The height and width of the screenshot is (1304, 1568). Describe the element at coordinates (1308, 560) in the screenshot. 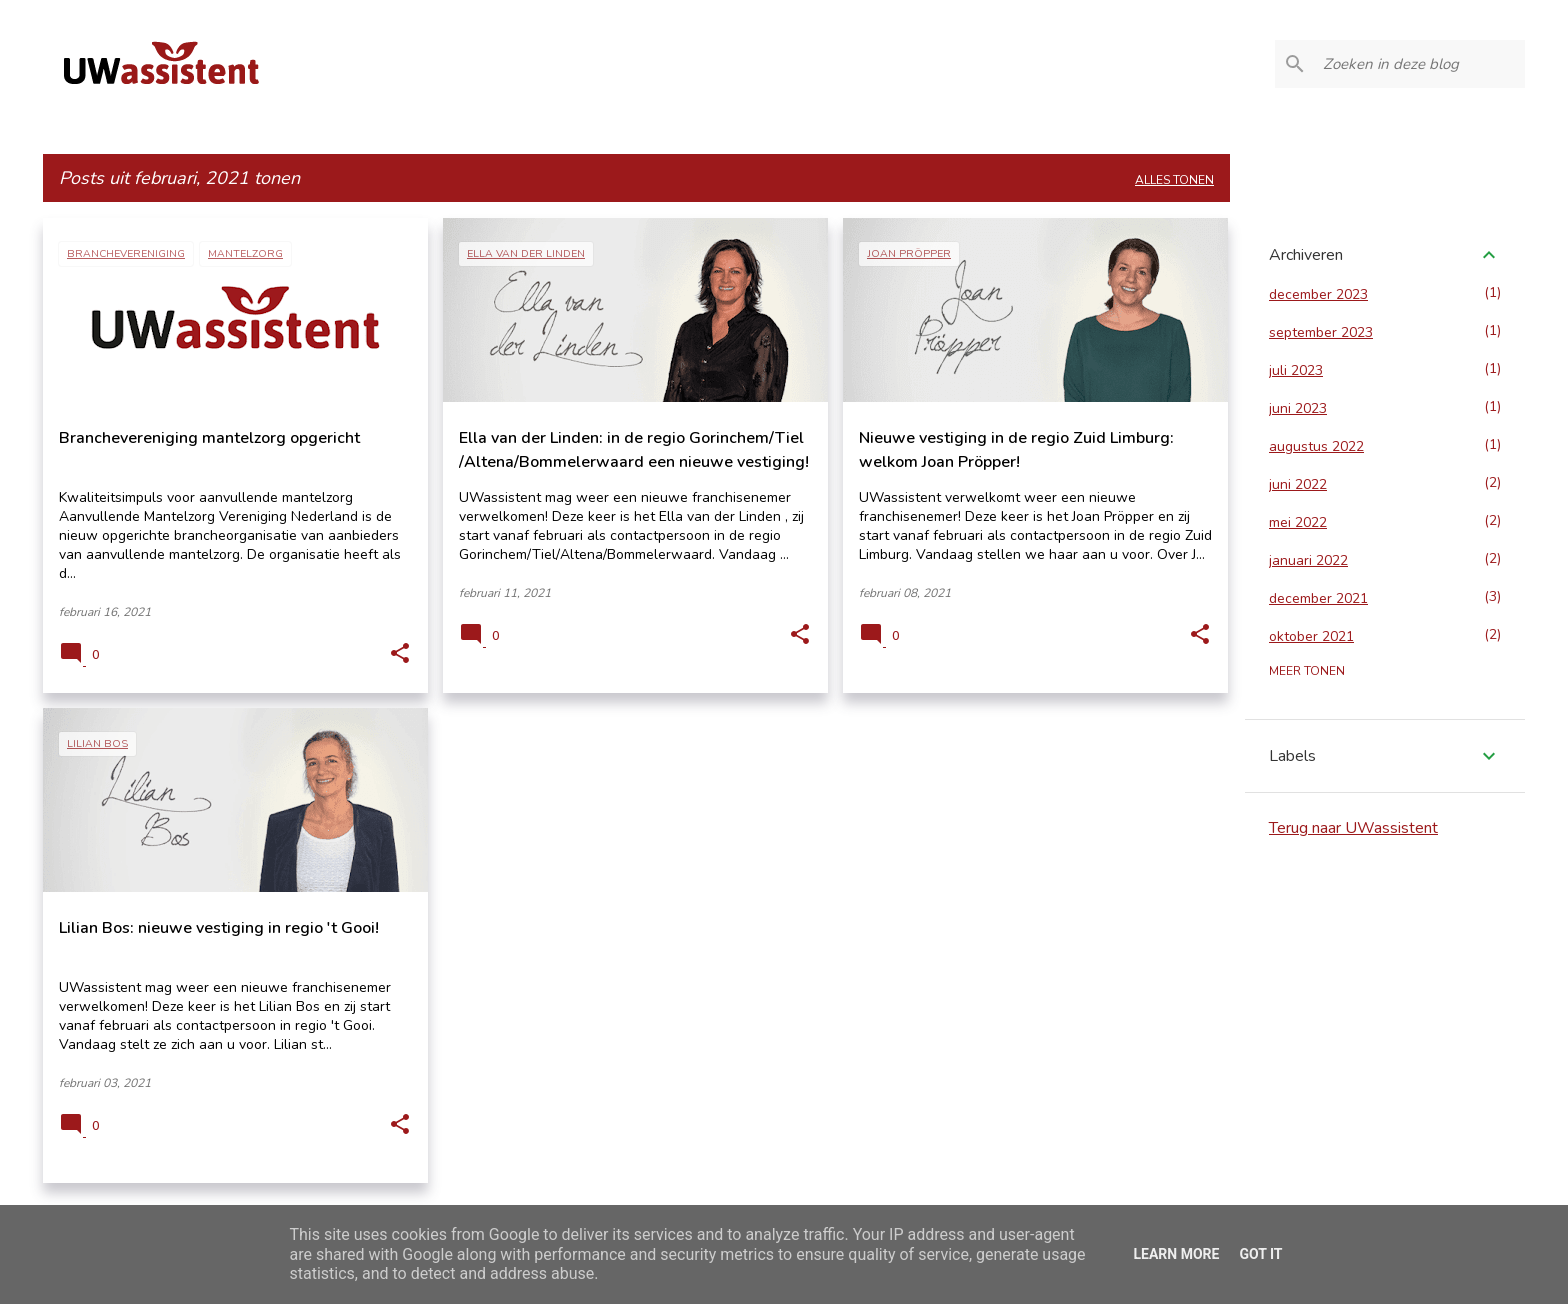

I see `januari 2022` at that location.